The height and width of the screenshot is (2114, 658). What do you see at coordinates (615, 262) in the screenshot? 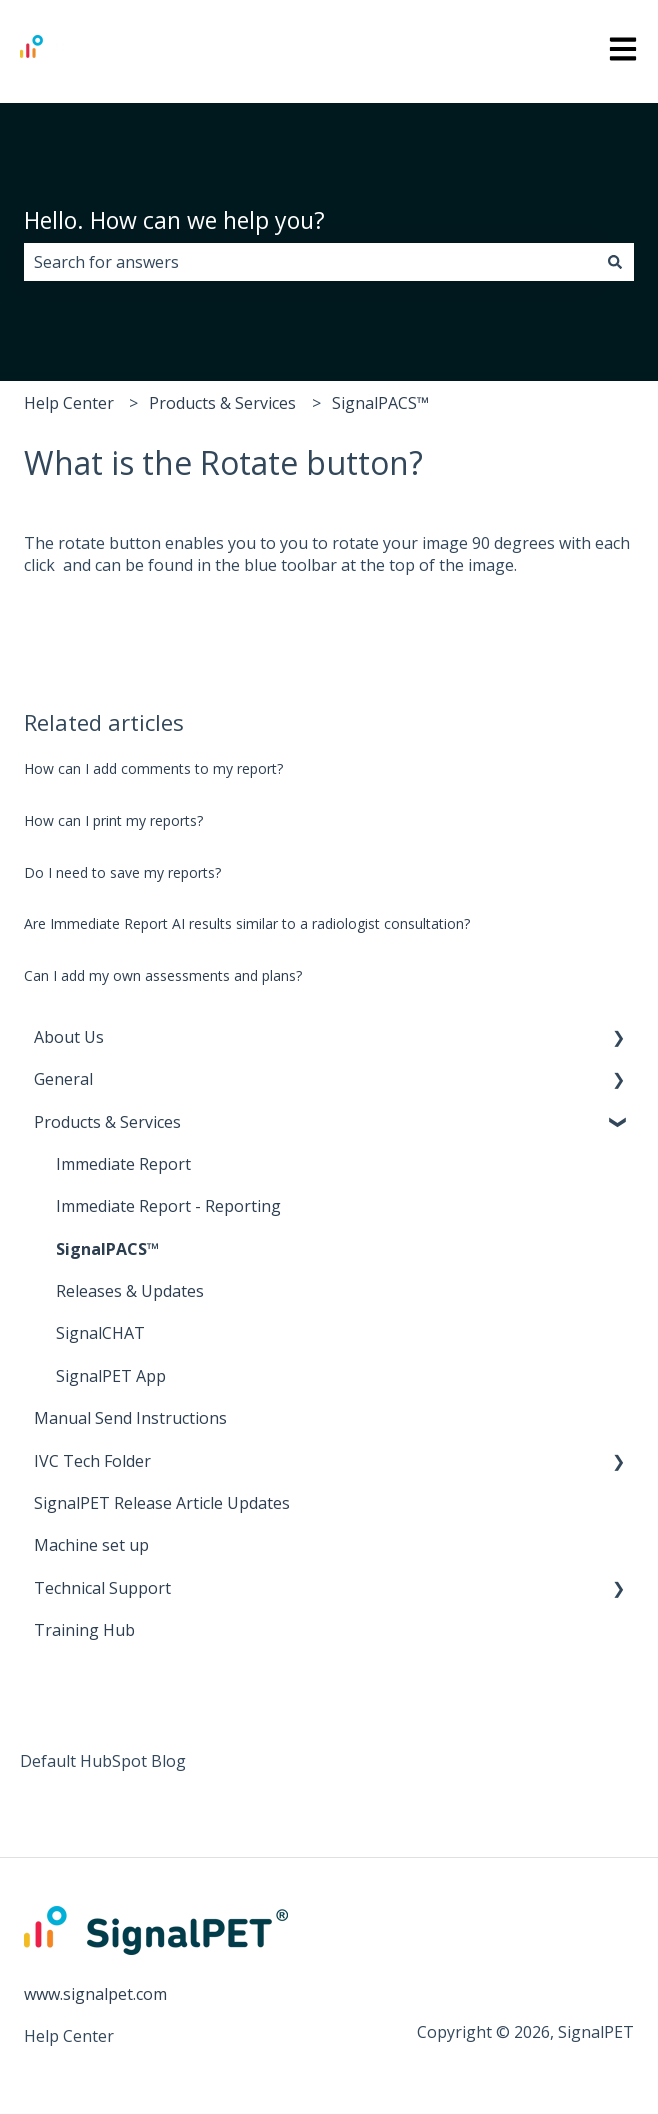
I see `[Search]` at bounding box center [615, 262].